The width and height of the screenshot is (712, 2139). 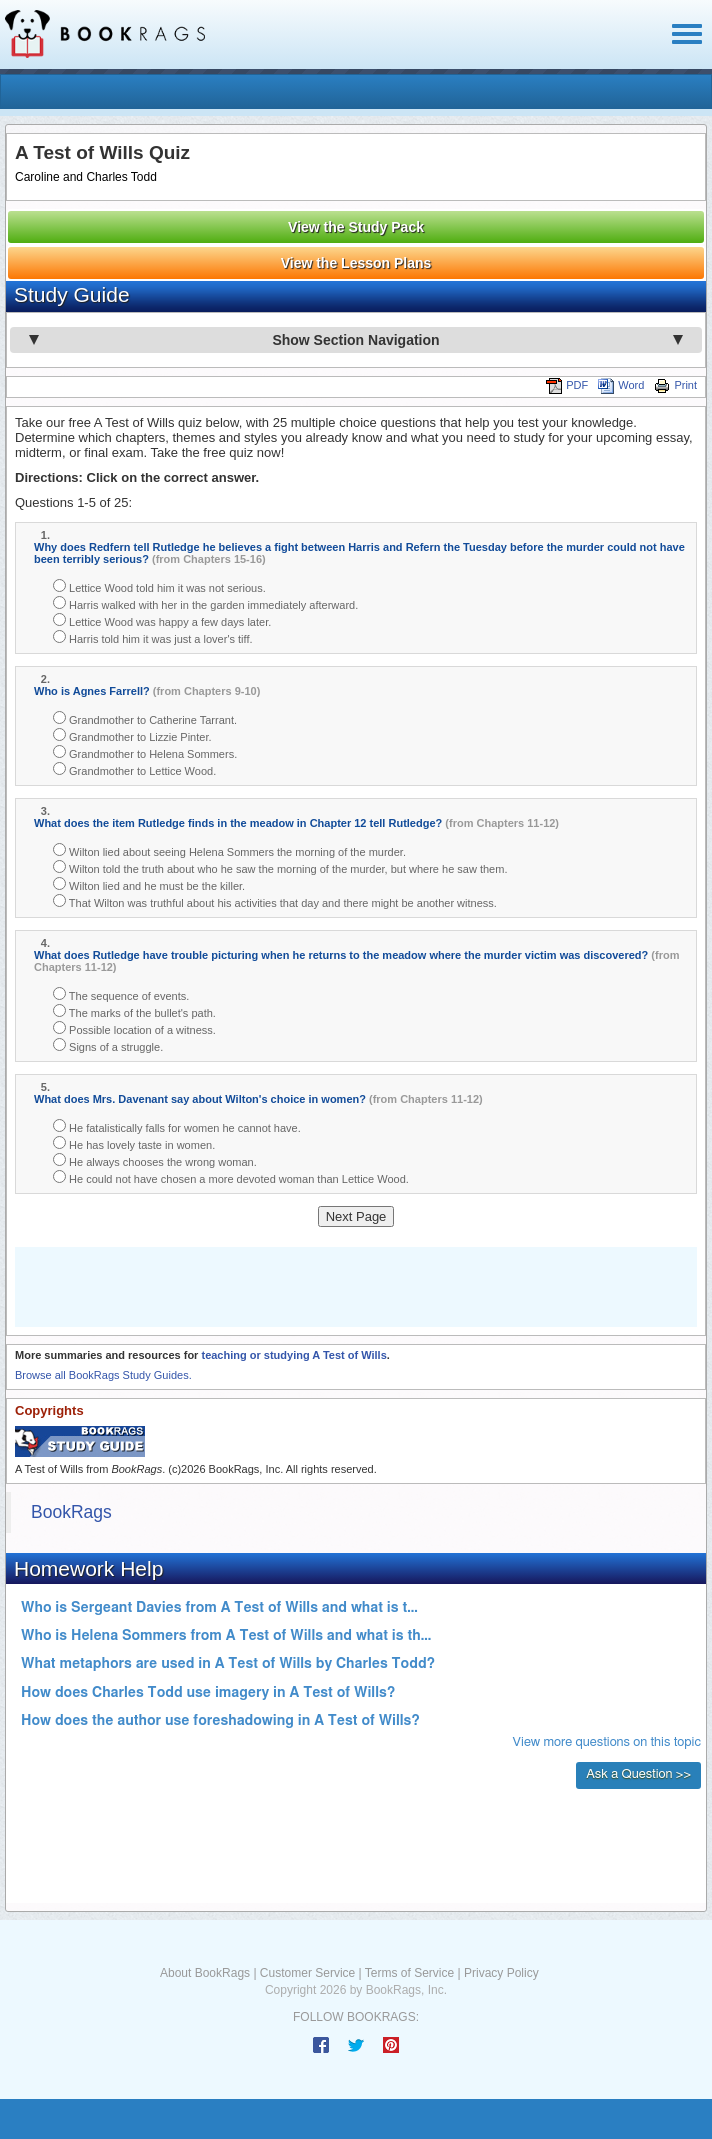 I want to click on He always chooses the wrong woman., so click(x=155, y=1160).